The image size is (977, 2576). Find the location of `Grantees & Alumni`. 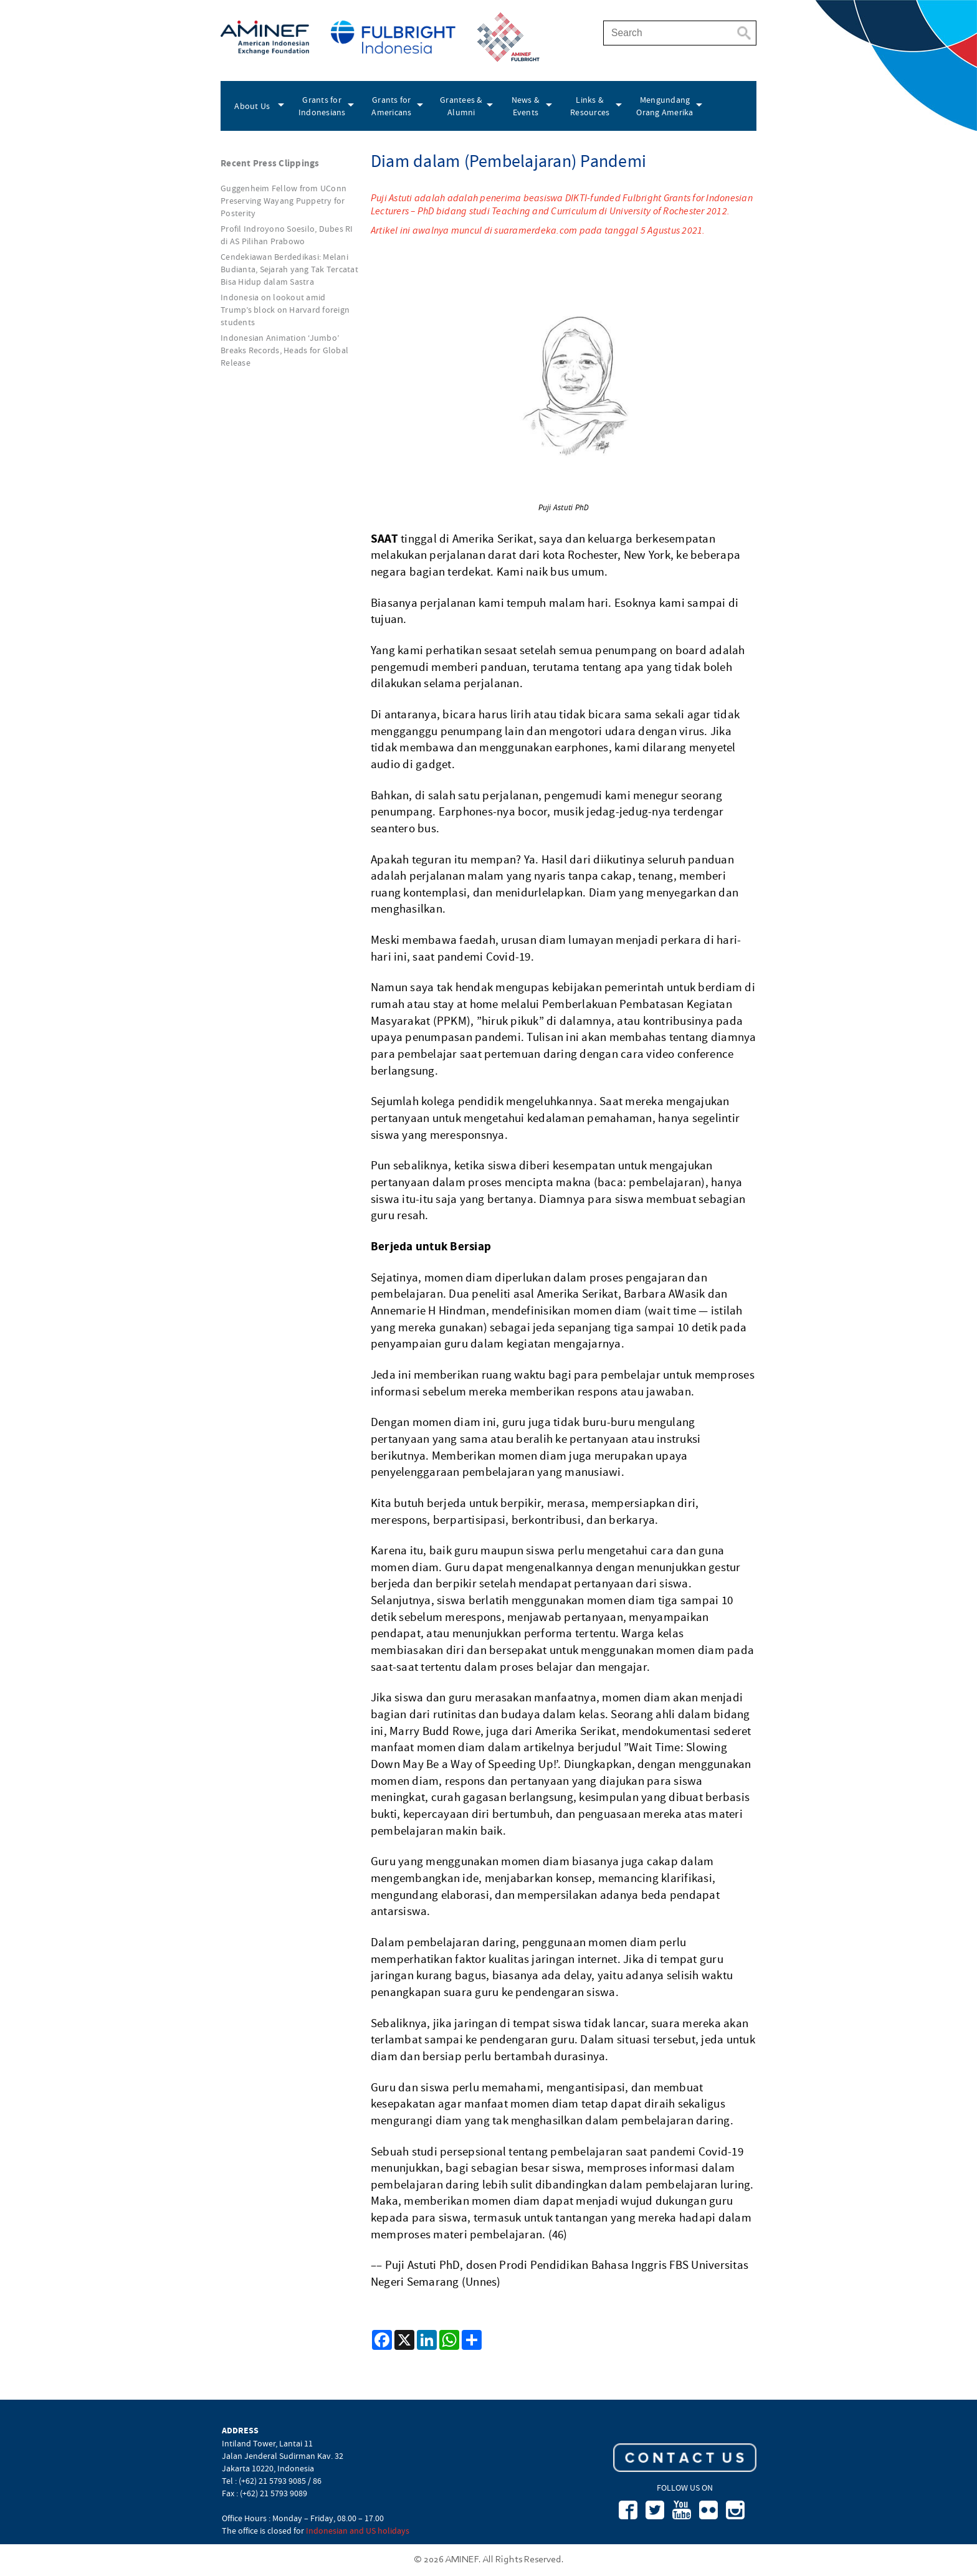

Grantees & Alumni is located at coordinates (461, 106).